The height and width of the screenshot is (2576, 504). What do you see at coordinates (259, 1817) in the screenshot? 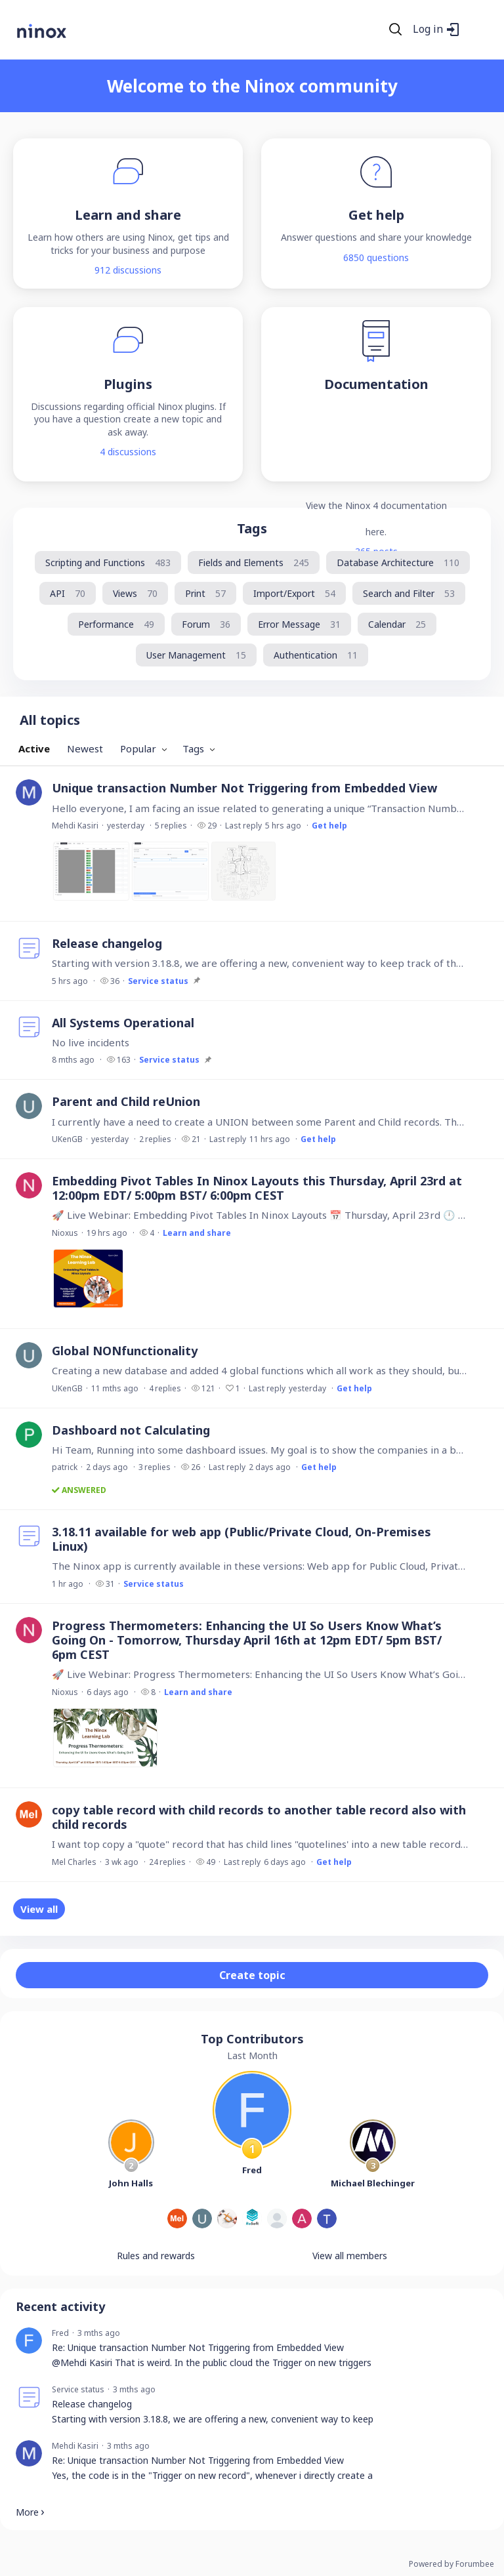
I see `copy table record with child records to another table record also with child records` at bounding box center [259, 1817].